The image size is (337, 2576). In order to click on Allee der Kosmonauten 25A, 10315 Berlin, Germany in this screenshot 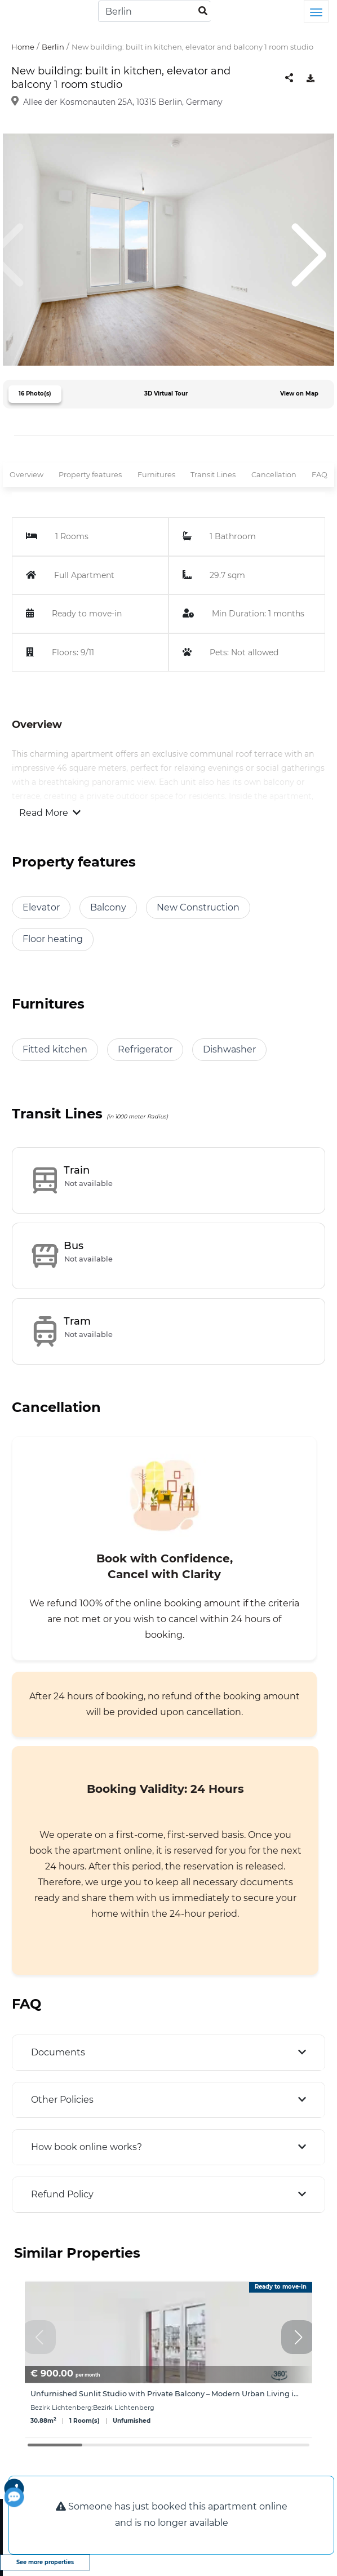, I will do `click(123, 102)`.